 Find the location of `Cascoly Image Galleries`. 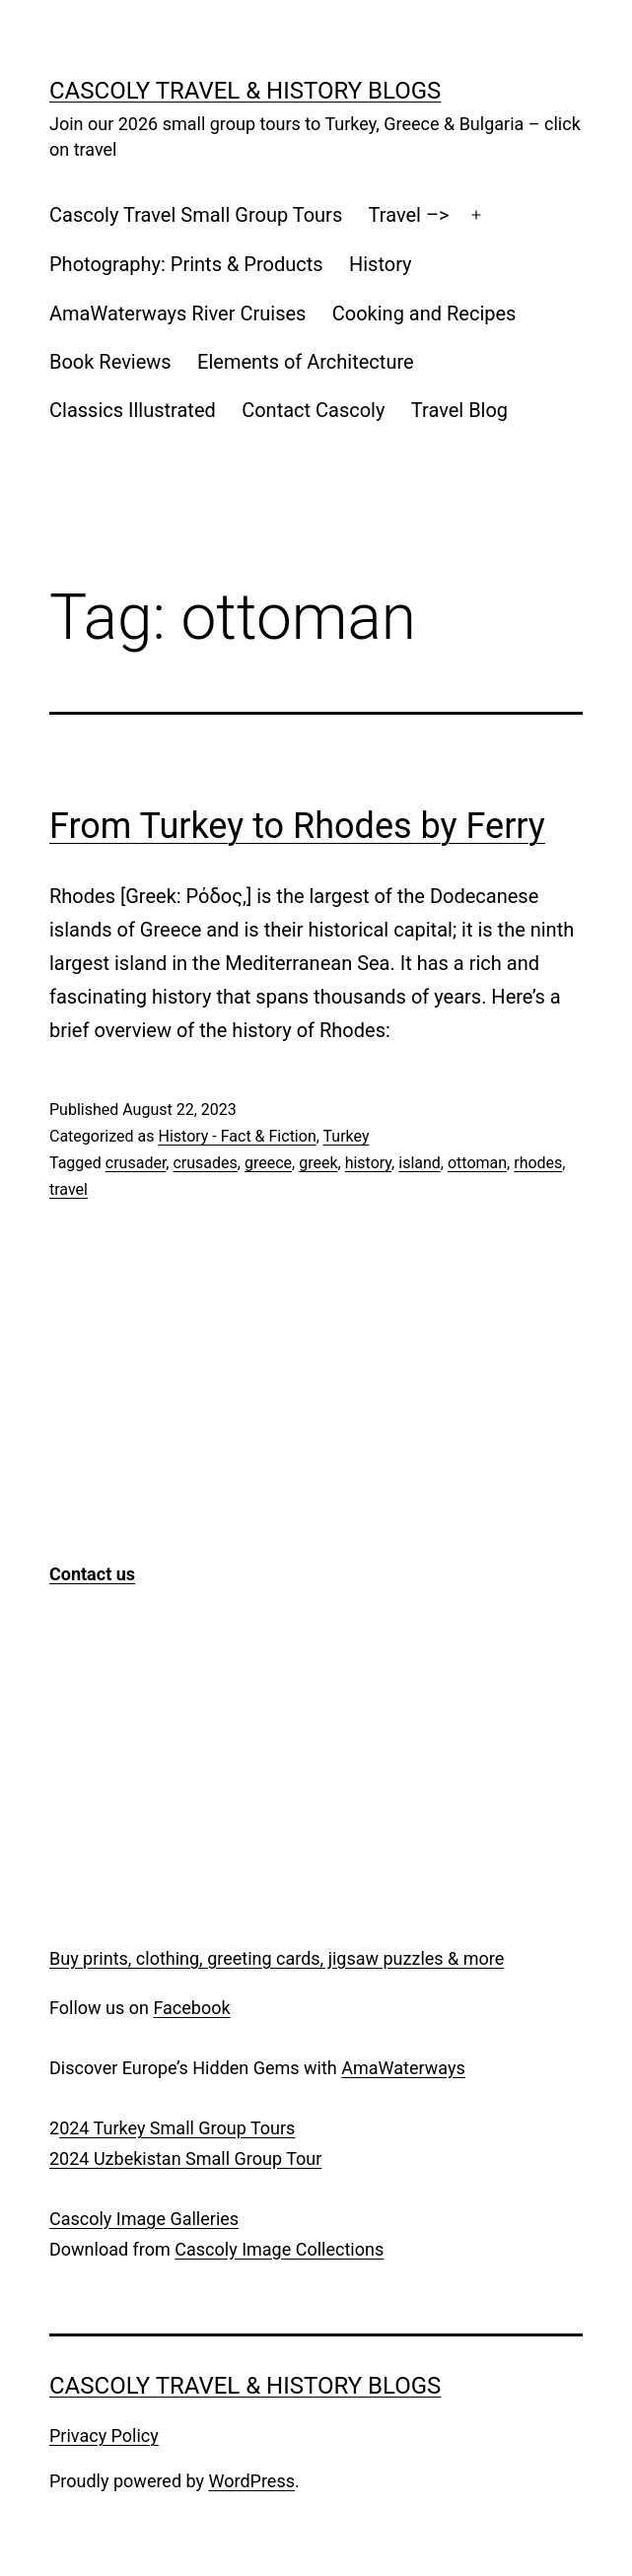

Cascoly Image Galleries is located at coordinates (144, 2218).